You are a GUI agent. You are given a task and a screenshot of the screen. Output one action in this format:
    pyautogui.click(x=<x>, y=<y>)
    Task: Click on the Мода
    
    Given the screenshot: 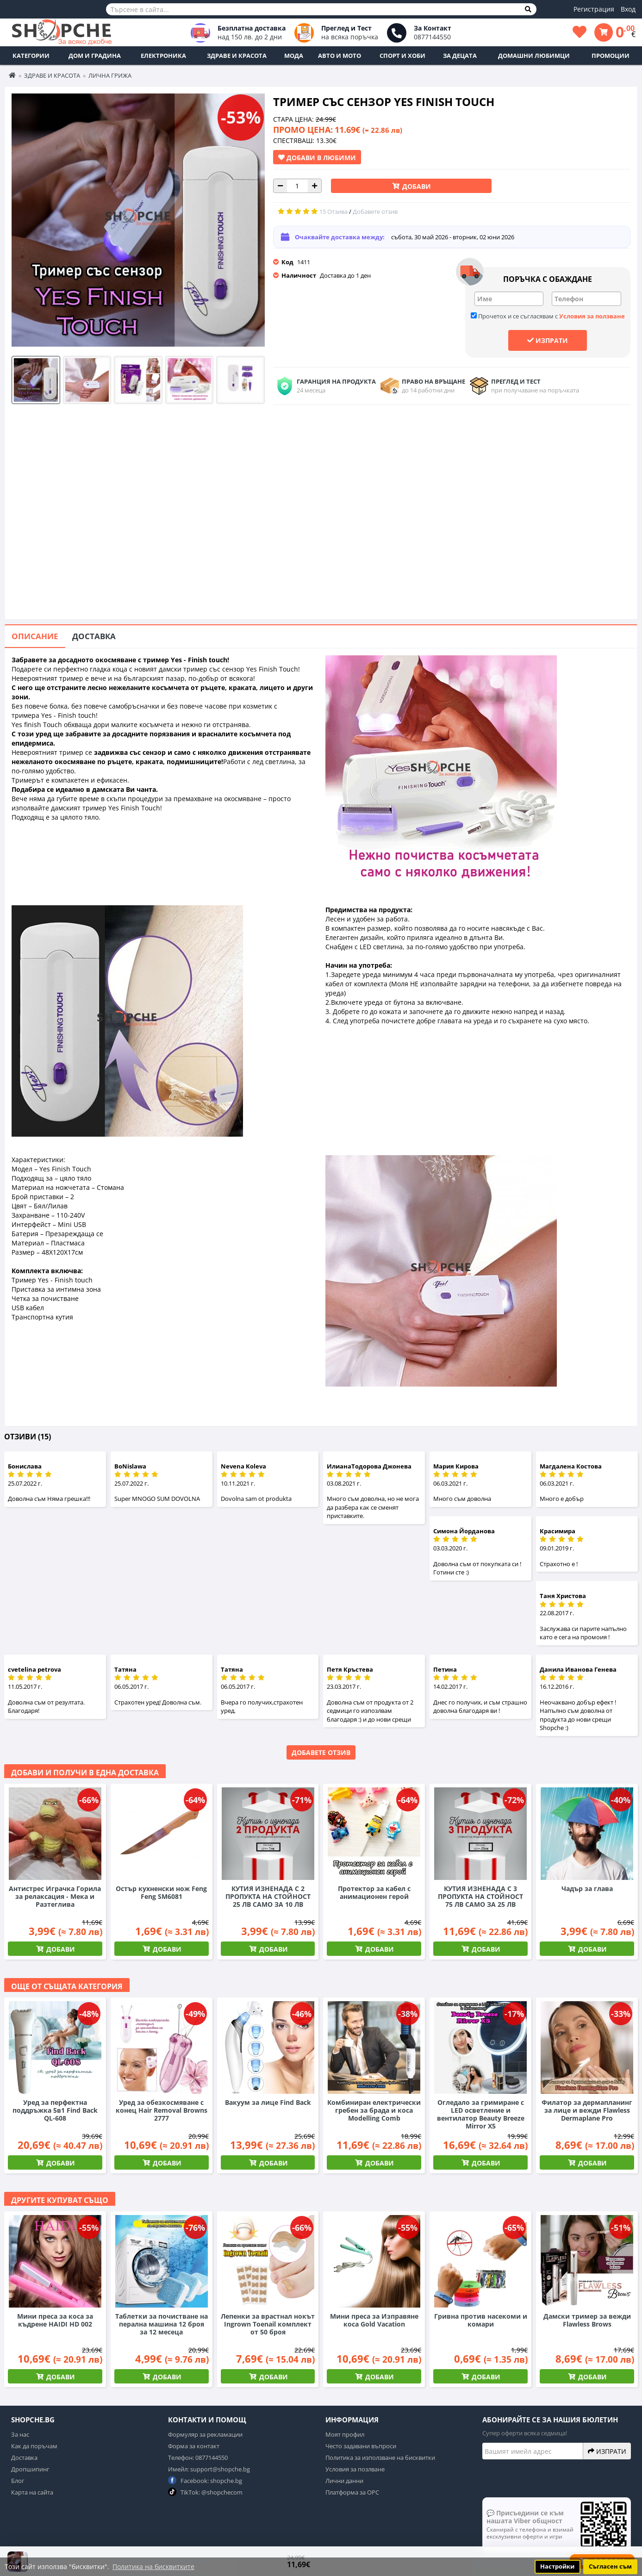 What is the action you would take?
    pyautogui.click(x=293, y=55)
    